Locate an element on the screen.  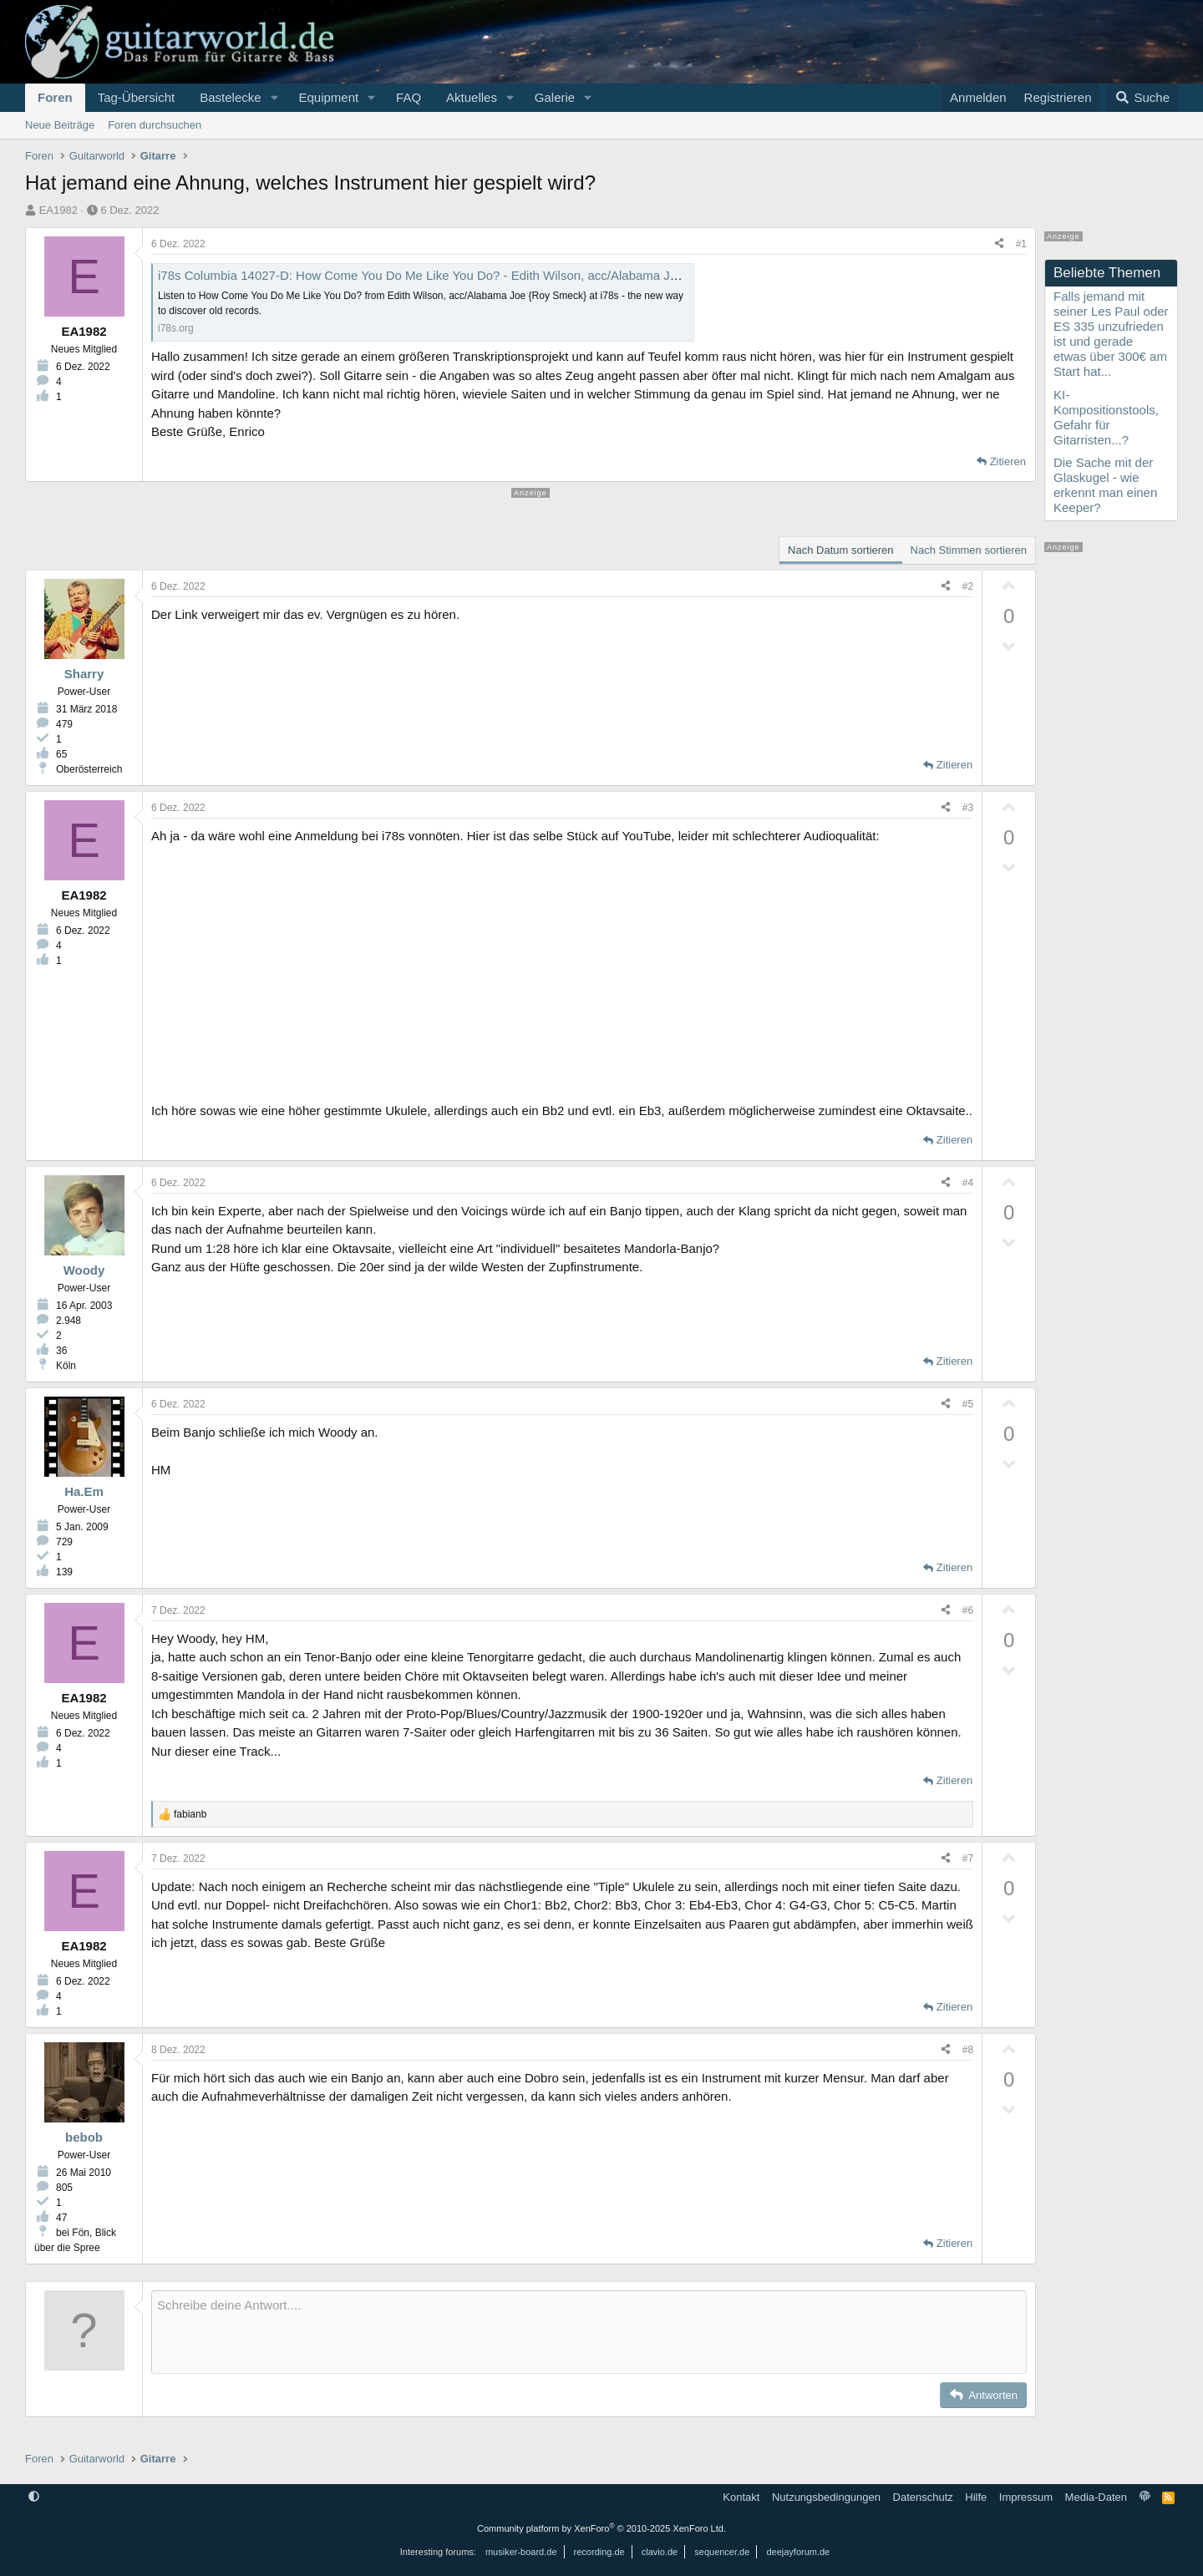
Foren durchsuchen is located at coordinates (154, 125).